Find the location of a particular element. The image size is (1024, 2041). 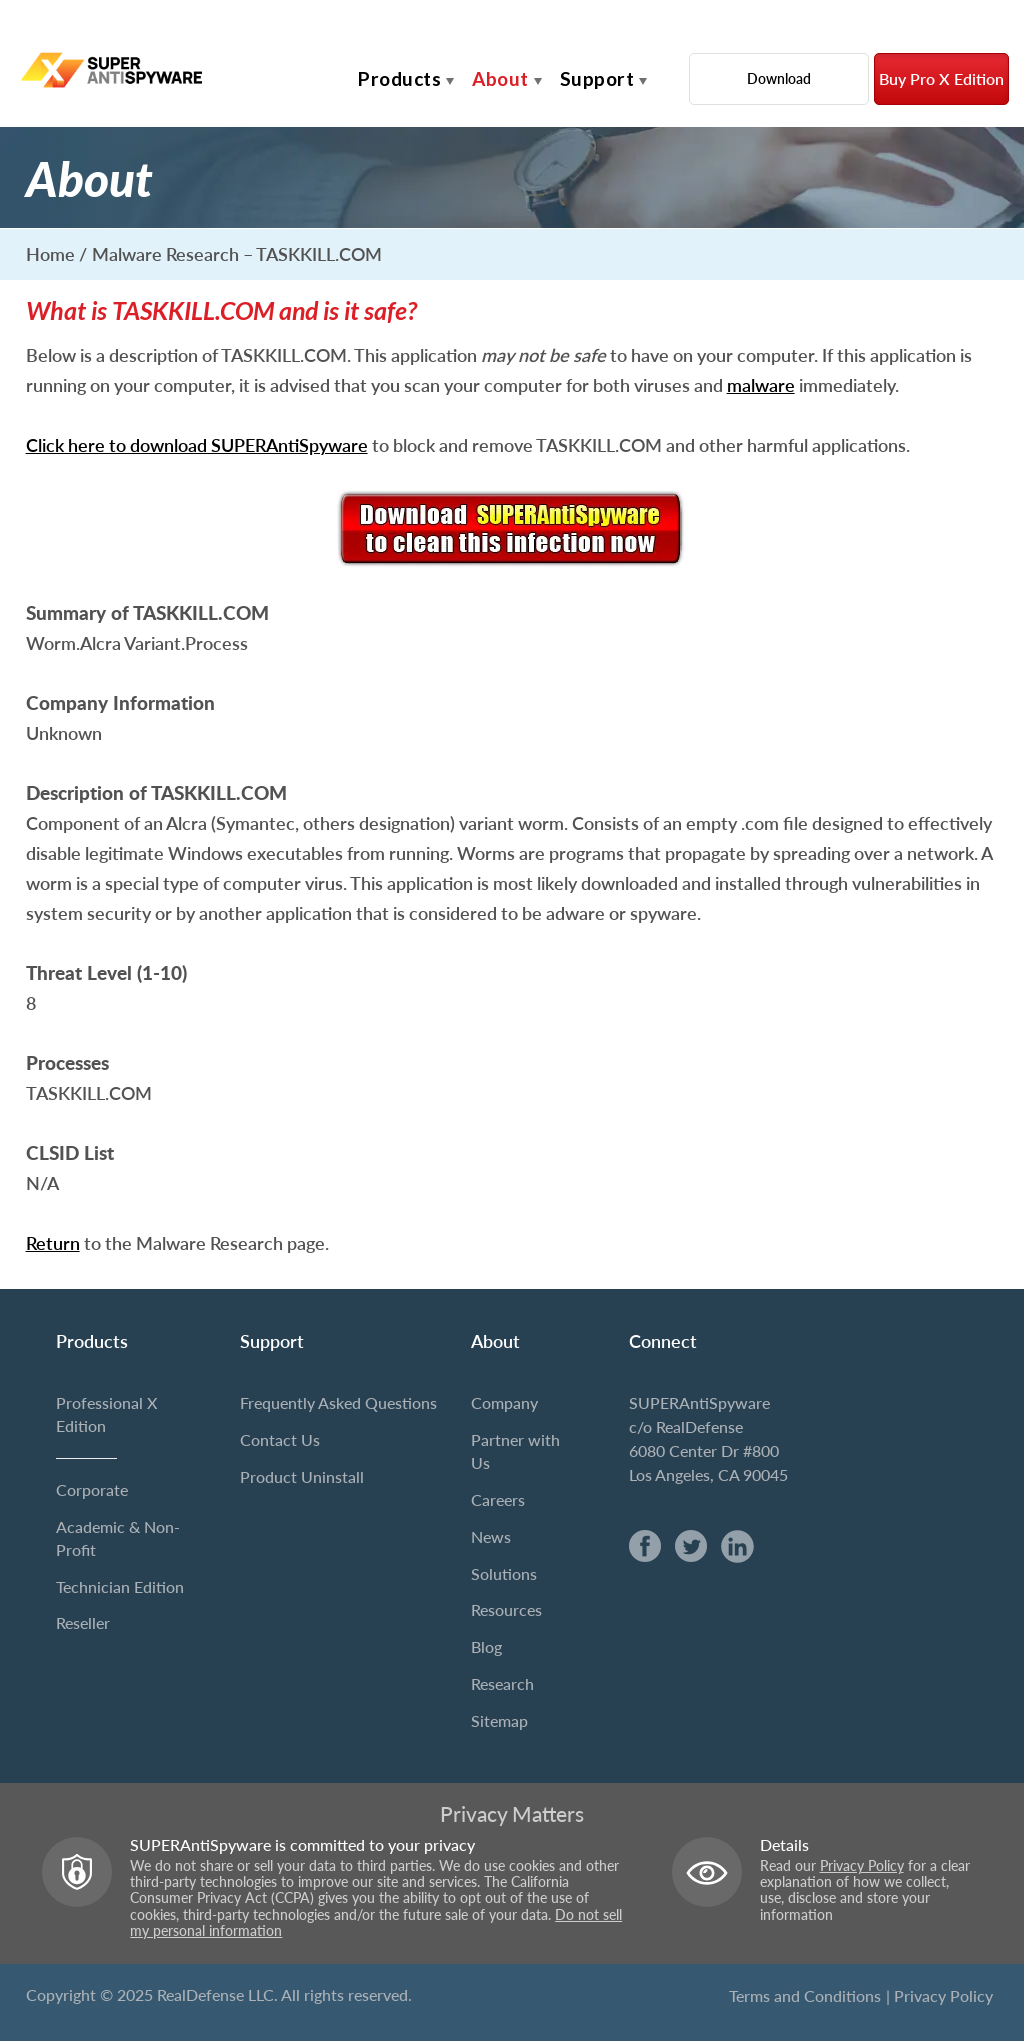

| Privacy Policy is located at coordinates (939, 1995).